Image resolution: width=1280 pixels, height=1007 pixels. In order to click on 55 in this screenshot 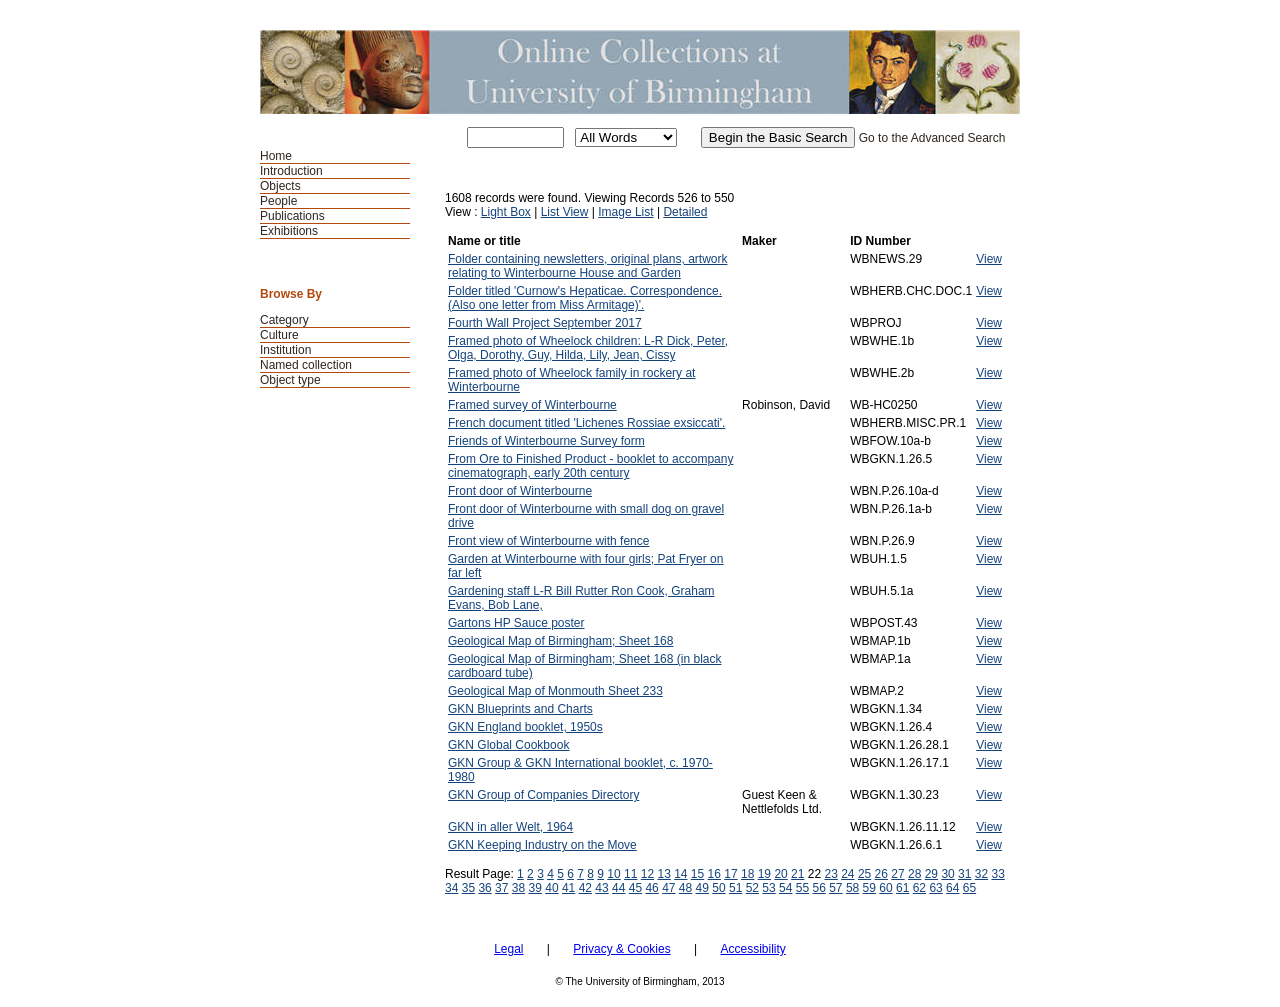, I will do `click(802, 888)`.